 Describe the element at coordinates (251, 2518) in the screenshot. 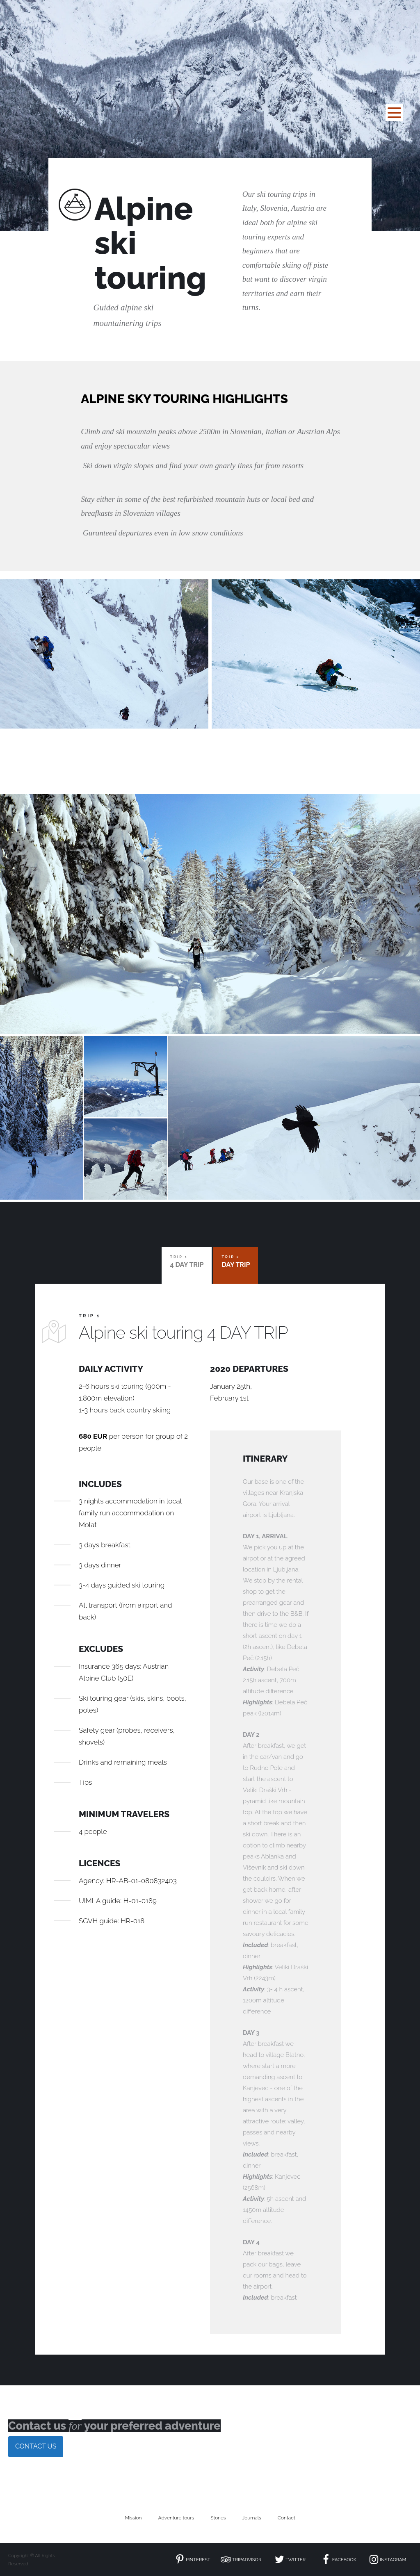

I see `Journals` at that location.